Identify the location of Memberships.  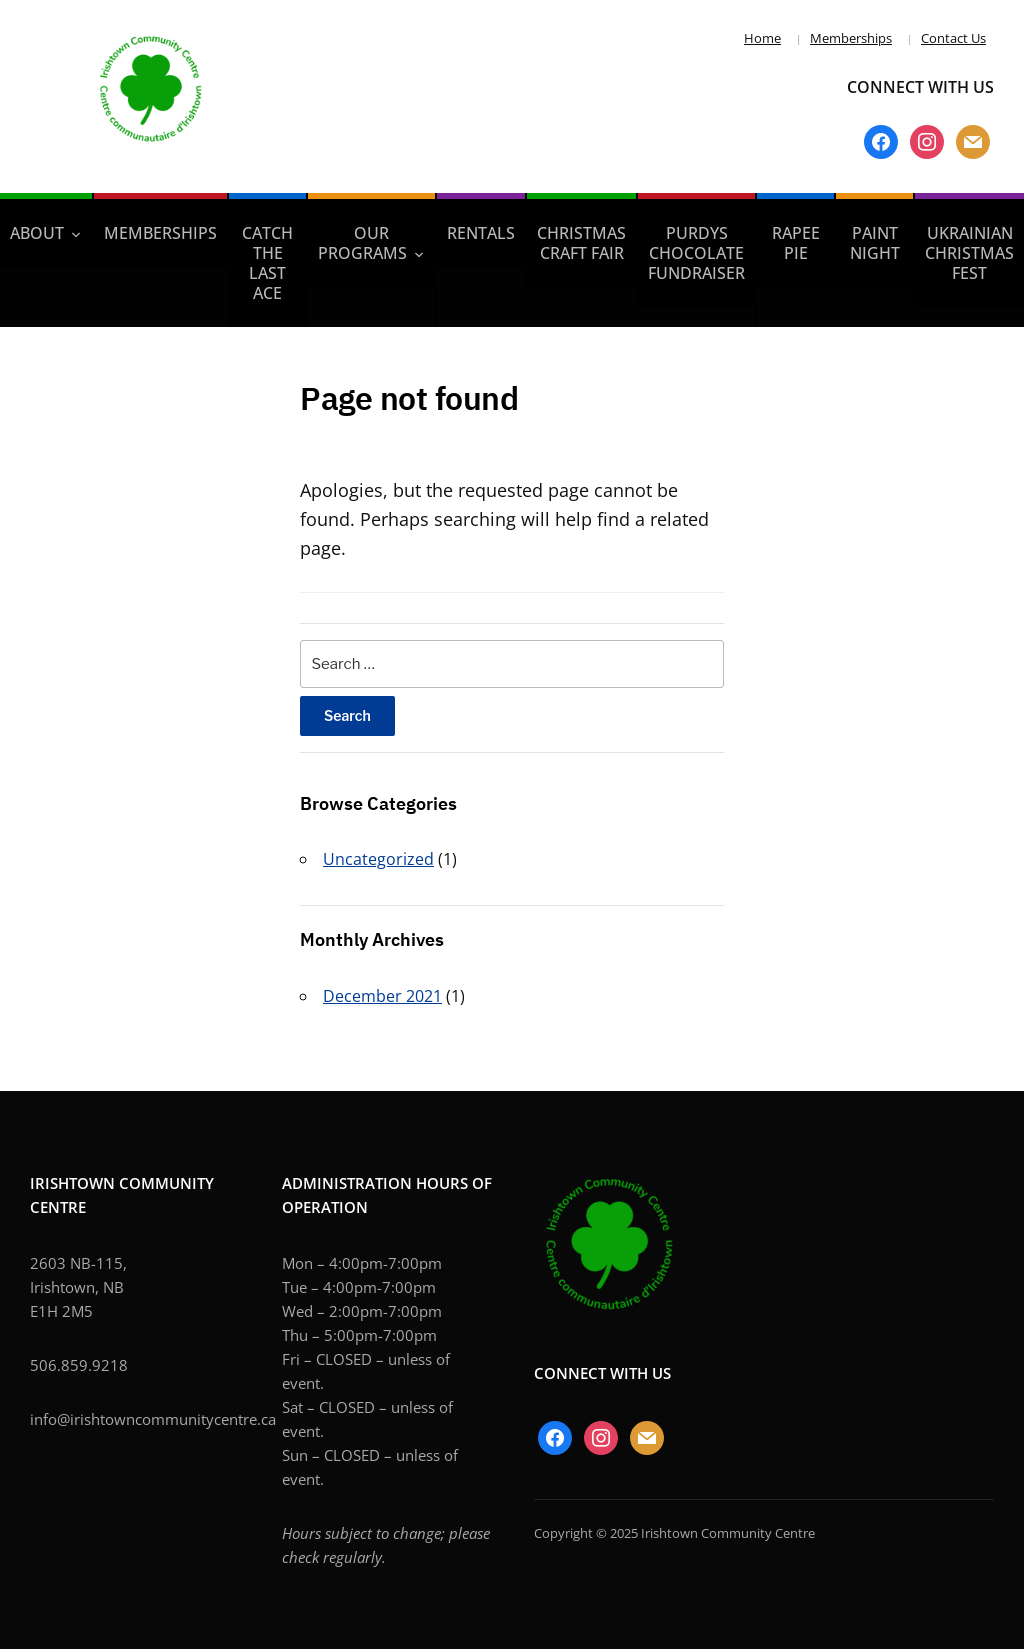
(851, 38).